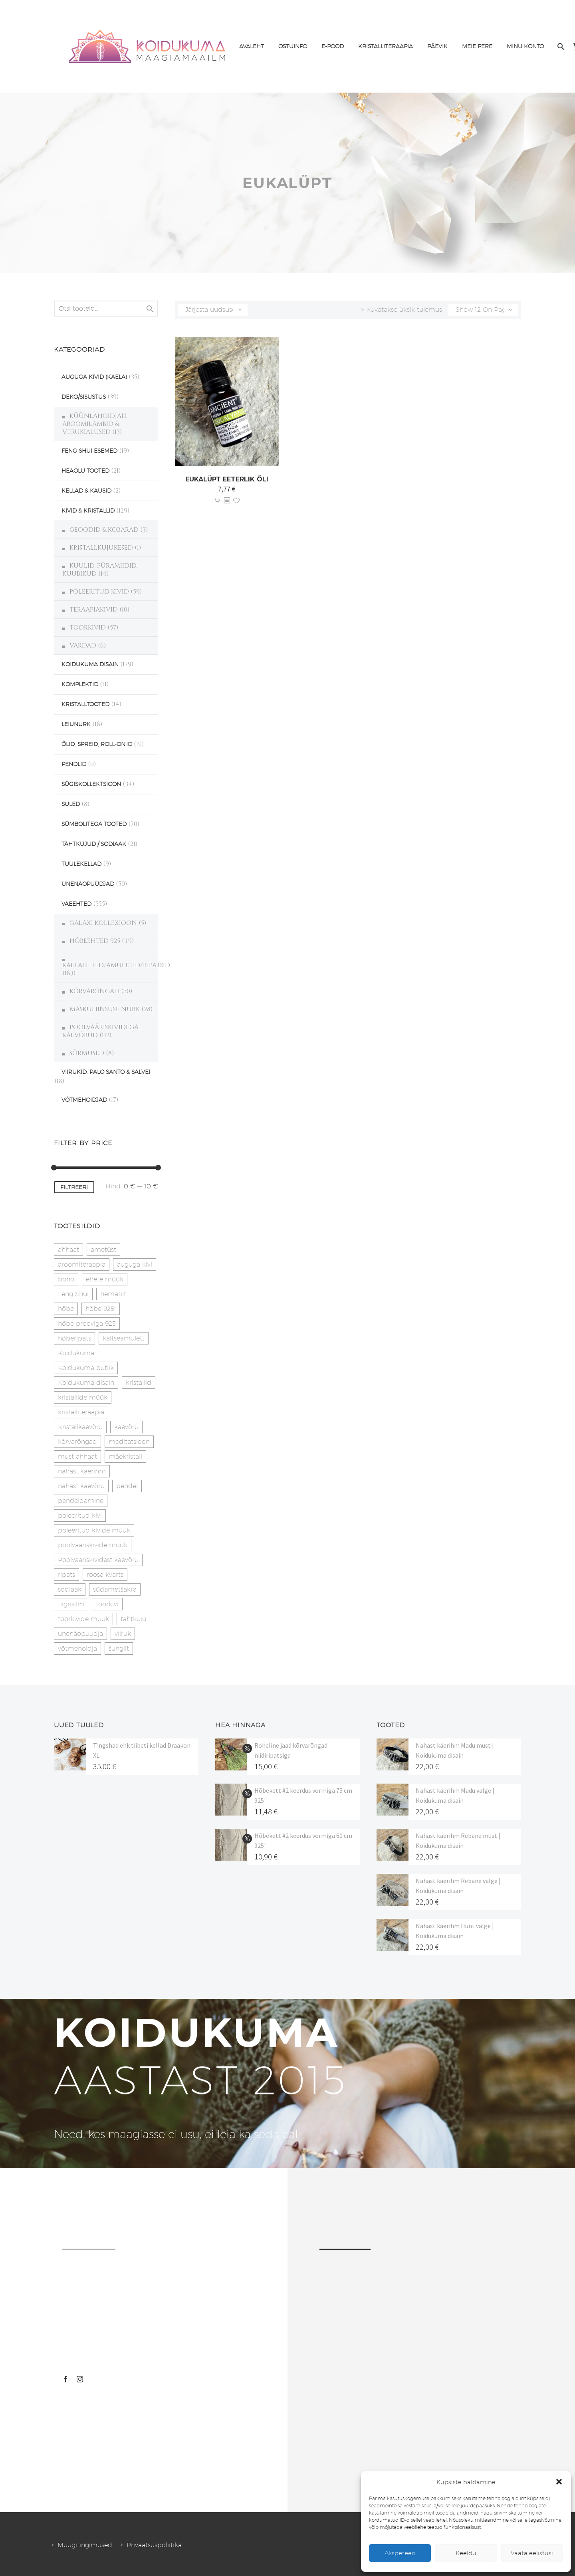 The height and width of the screenshot is (2576, 575). I want to click on AUGUGA KIVID (KAELA), so click(94, 377).